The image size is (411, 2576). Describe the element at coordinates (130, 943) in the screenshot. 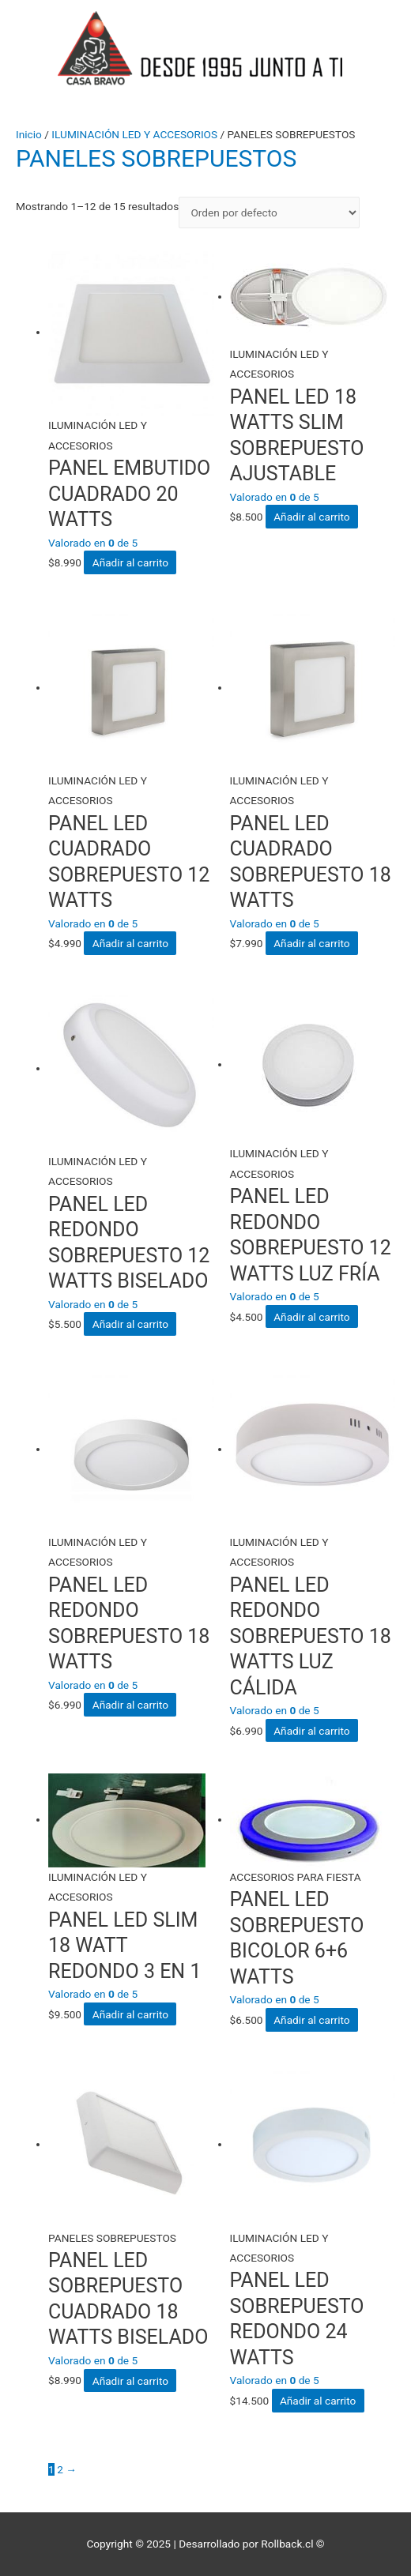

I see `Añadir al carrito [Añade “PANEL LED CUADRADO SOBREPUESTO 12 WATTS” a tu carrito]` at that location.